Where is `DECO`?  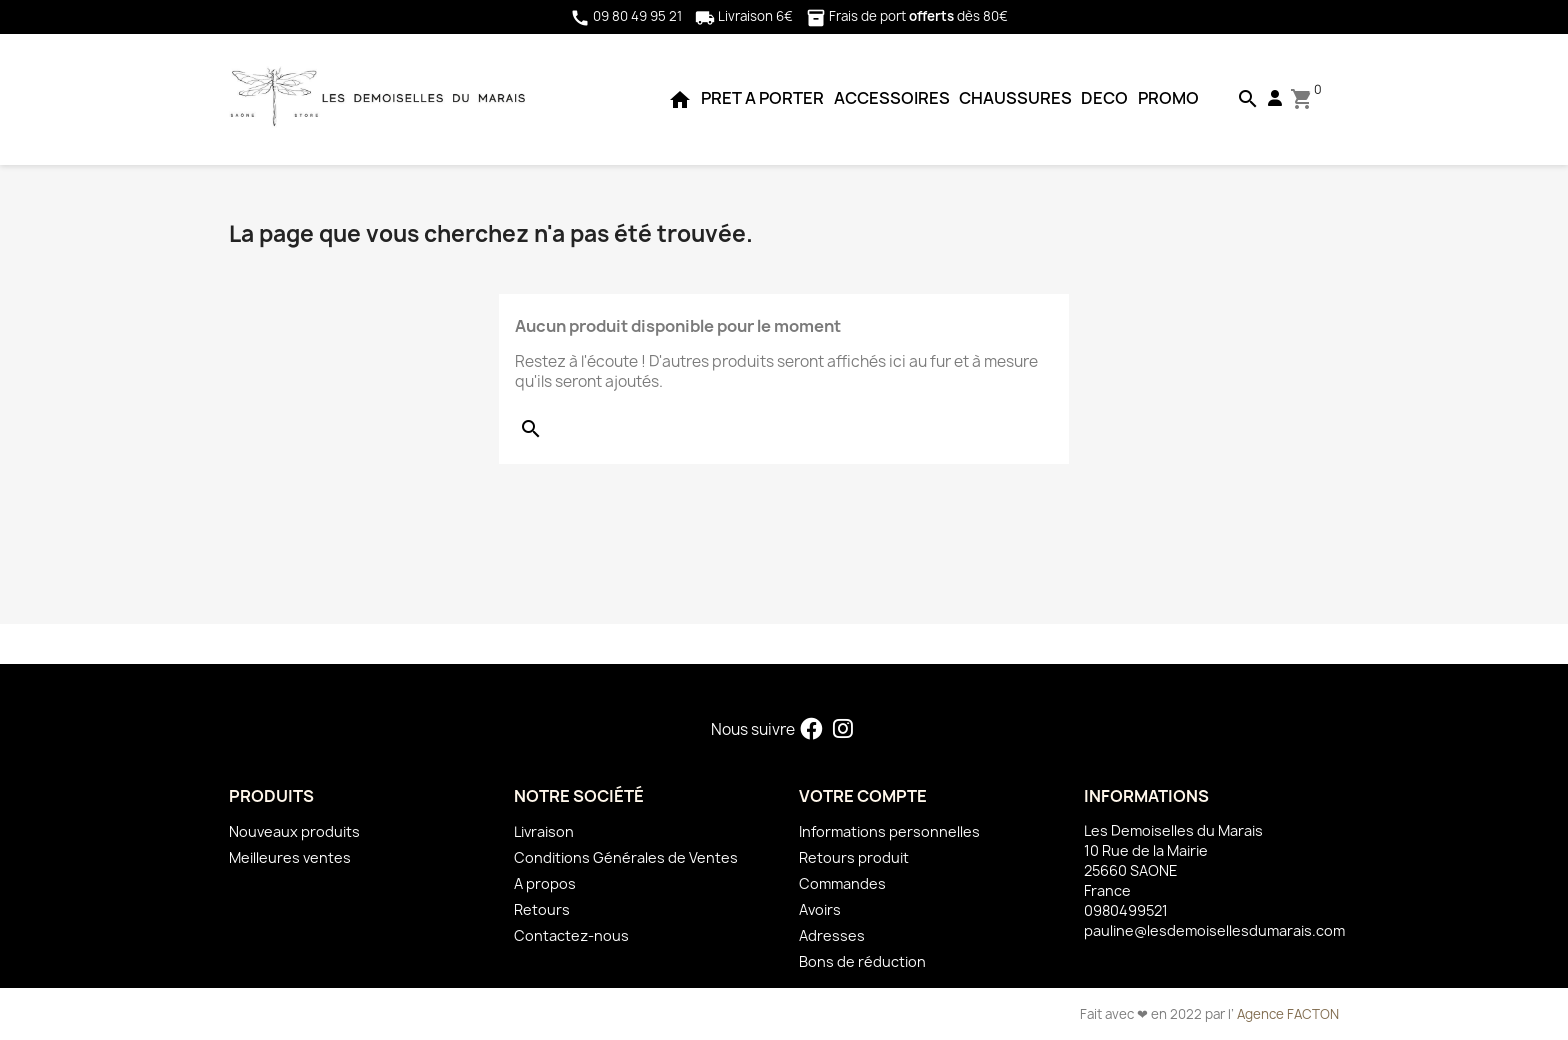
DECO is located at coordinates (1104, 98).